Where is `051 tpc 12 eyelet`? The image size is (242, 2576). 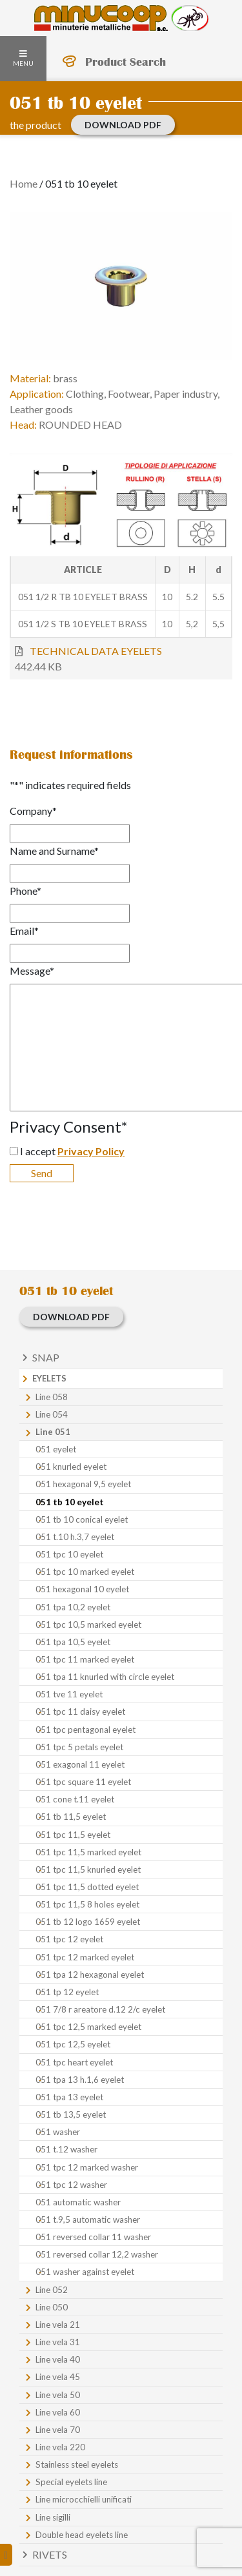
051 tpc 12 eyelet is located at coordinates (69, 1939).